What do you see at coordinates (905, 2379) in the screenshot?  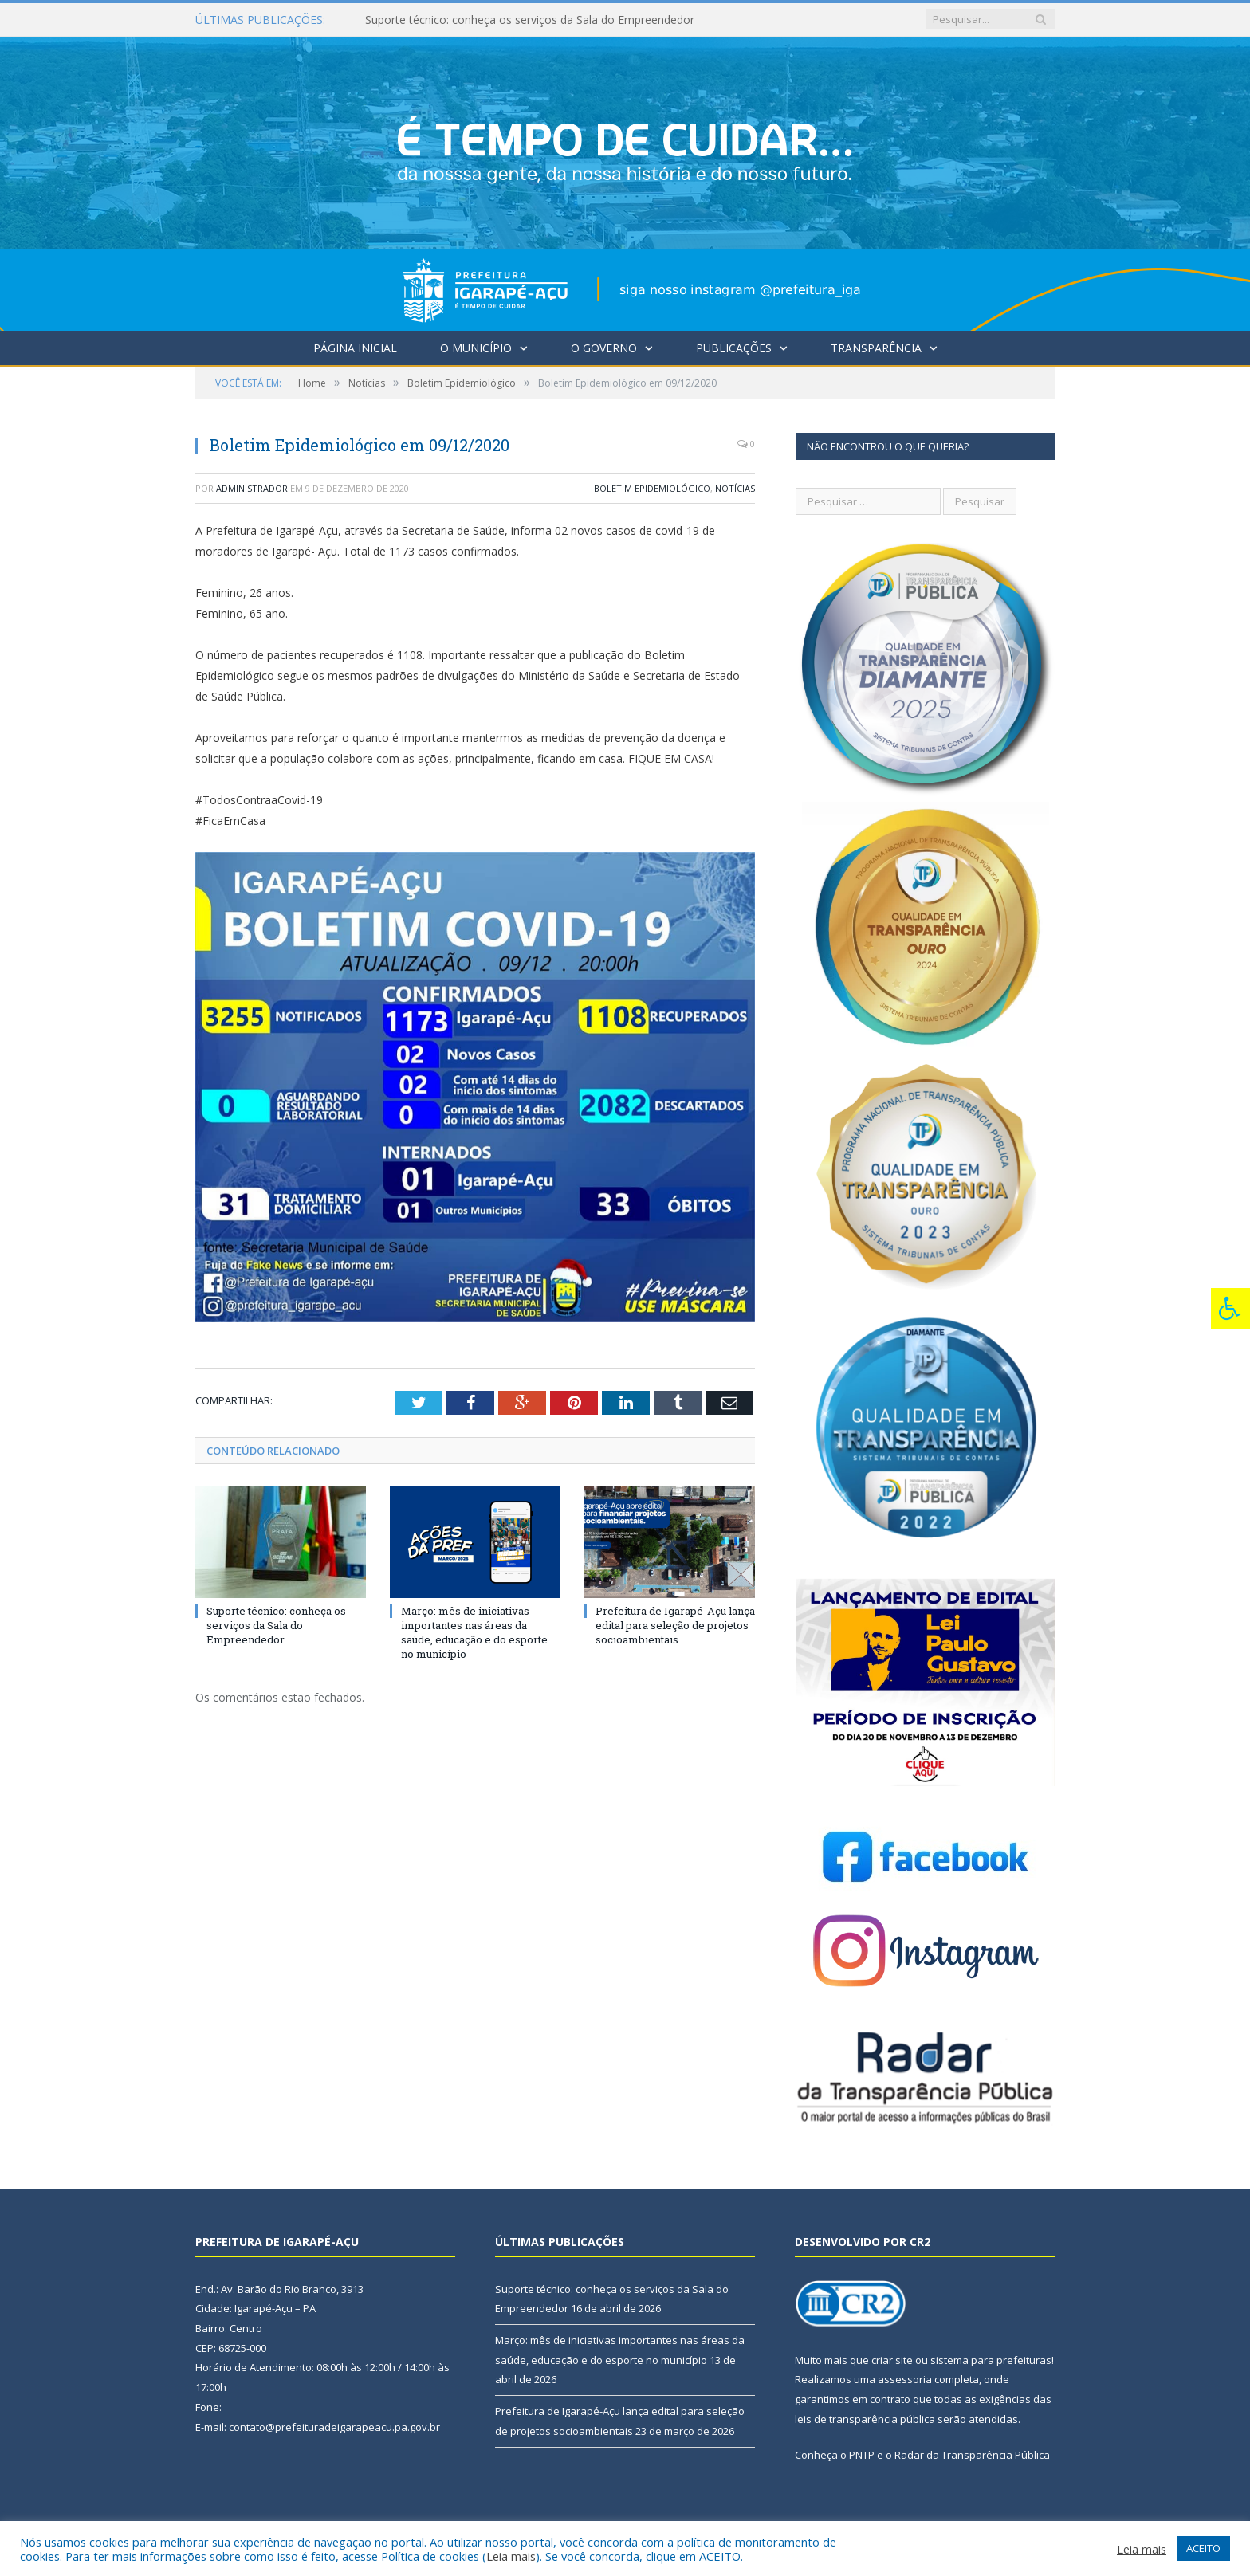 I see `assessoria` at bounding box center [905, 2379].